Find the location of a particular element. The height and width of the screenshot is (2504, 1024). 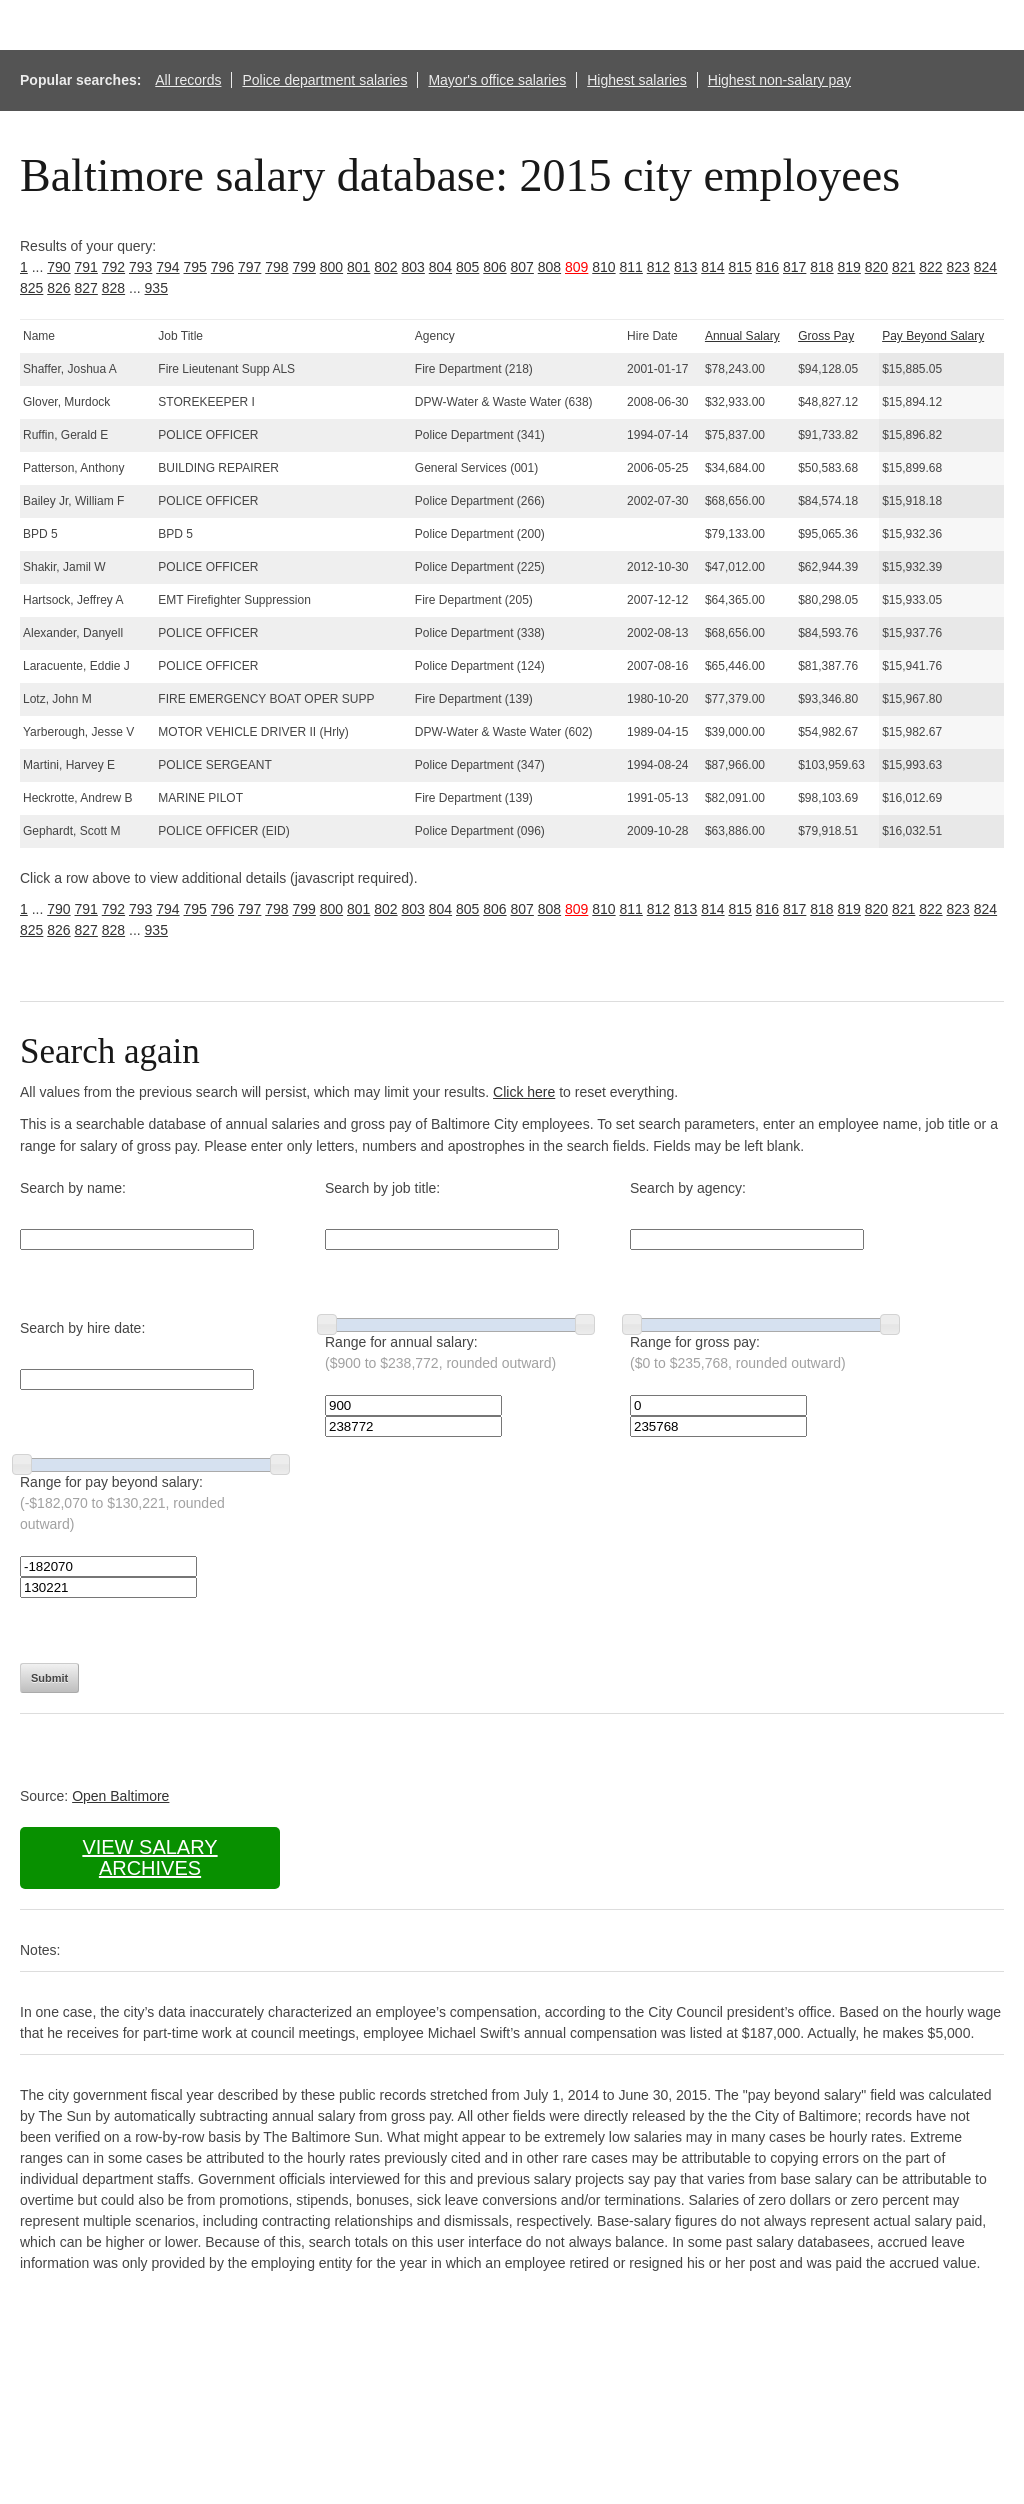

828 is located at coordinates (113, 288).